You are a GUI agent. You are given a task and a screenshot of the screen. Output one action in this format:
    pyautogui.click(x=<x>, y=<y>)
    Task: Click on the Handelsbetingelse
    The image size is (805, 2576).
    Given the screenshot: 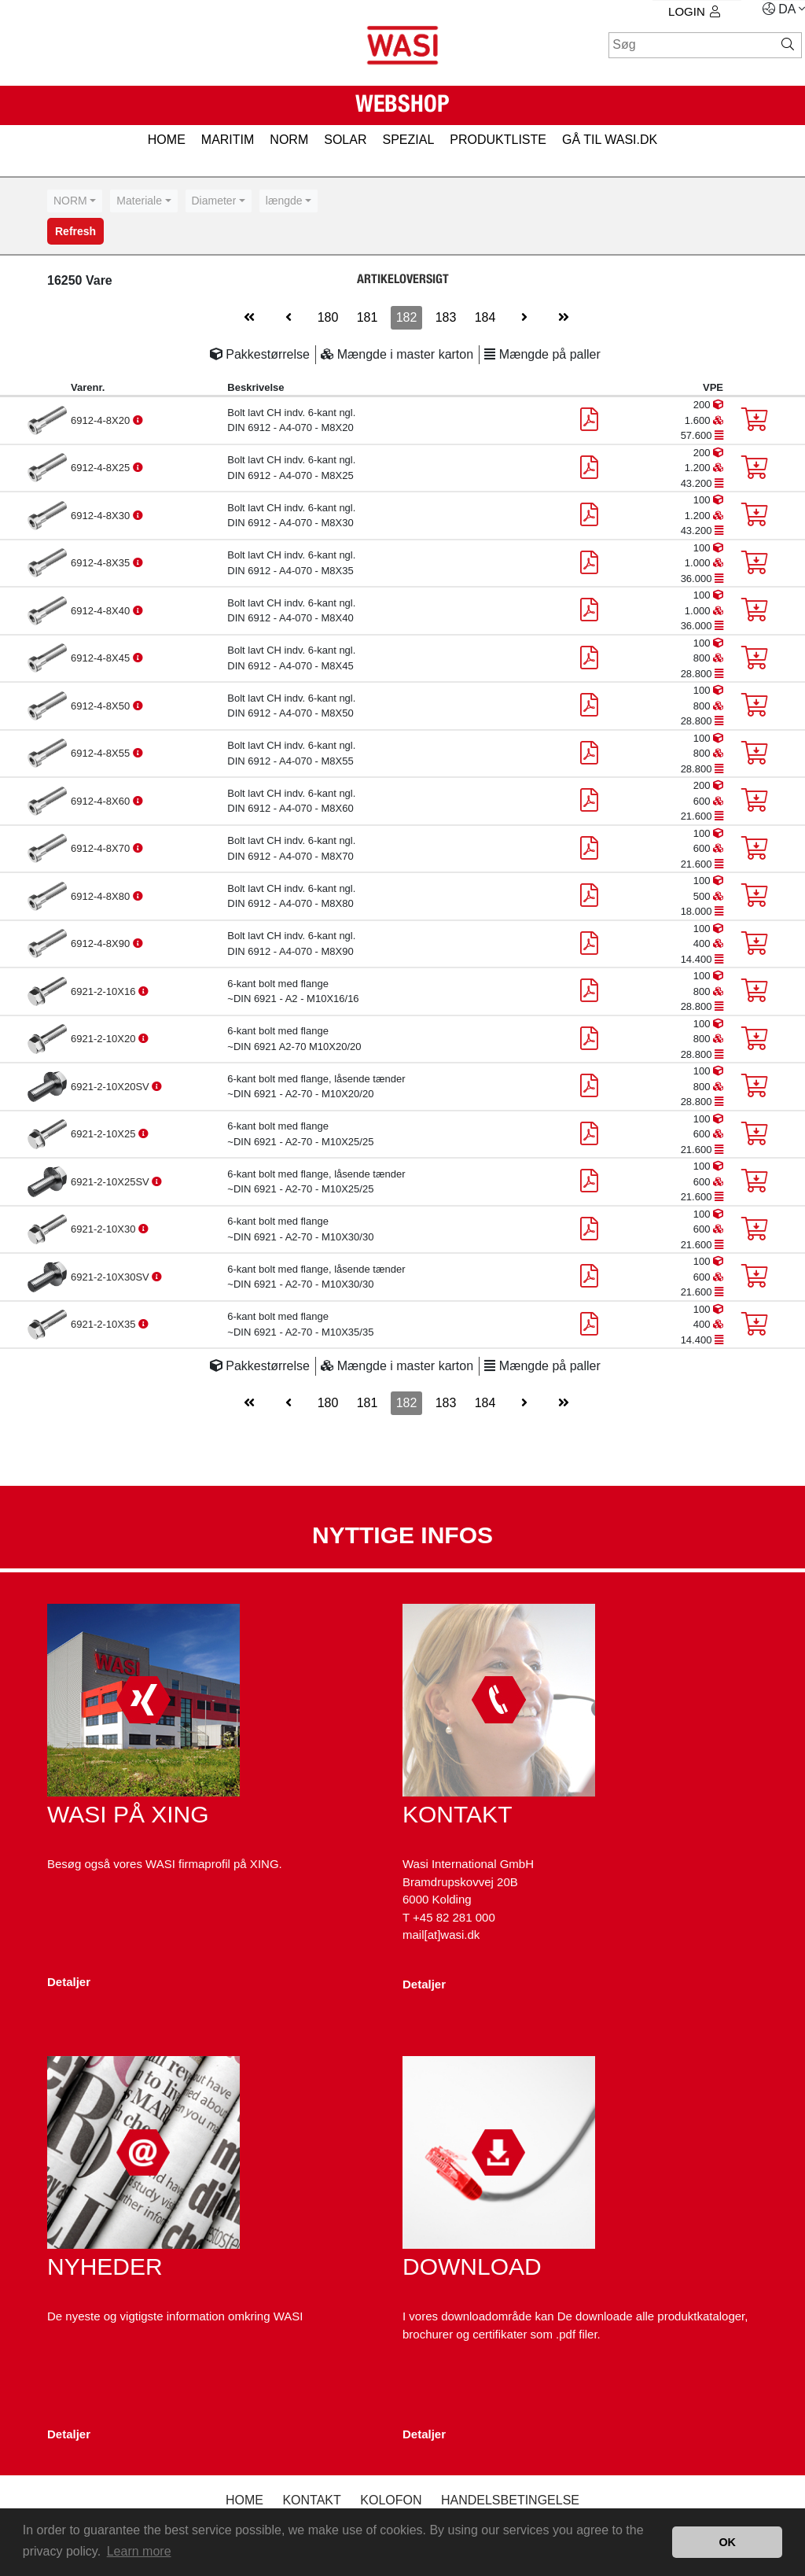 What is the action you would take?
    pyautogui.click(x=510, y=2500)
    